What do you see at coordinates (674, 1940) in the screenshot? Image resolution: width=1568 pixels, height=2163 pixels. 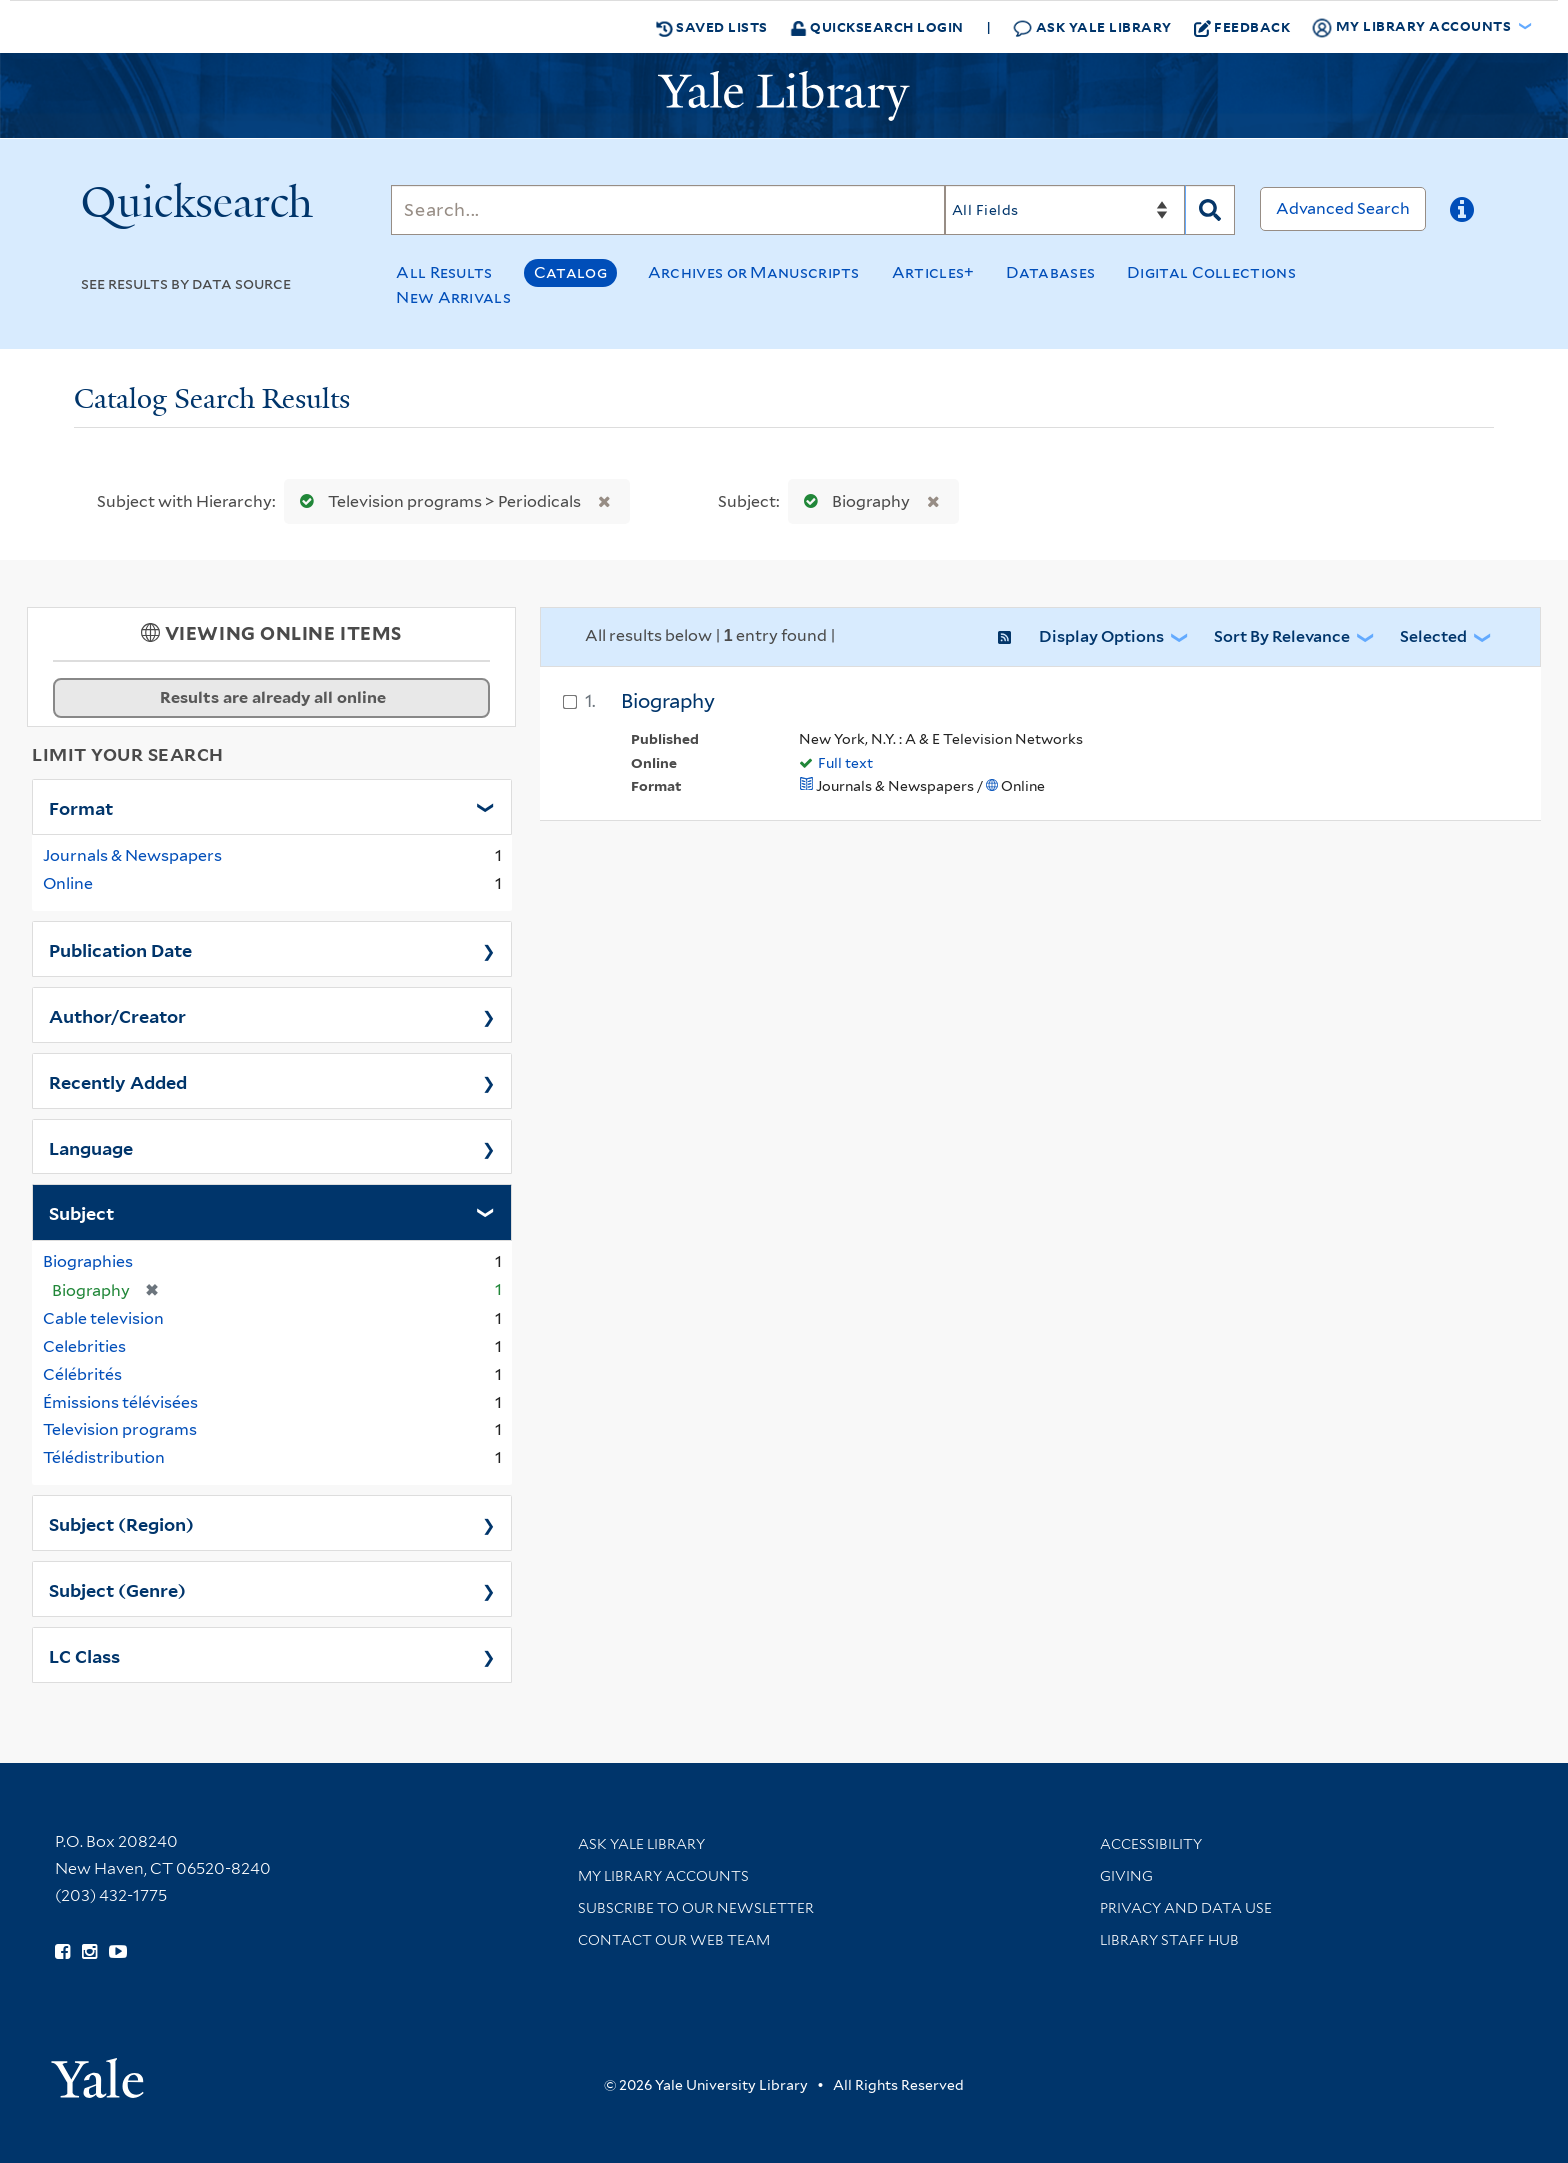 I see `Contact our Web Team` at bounding box center [674, 1940].